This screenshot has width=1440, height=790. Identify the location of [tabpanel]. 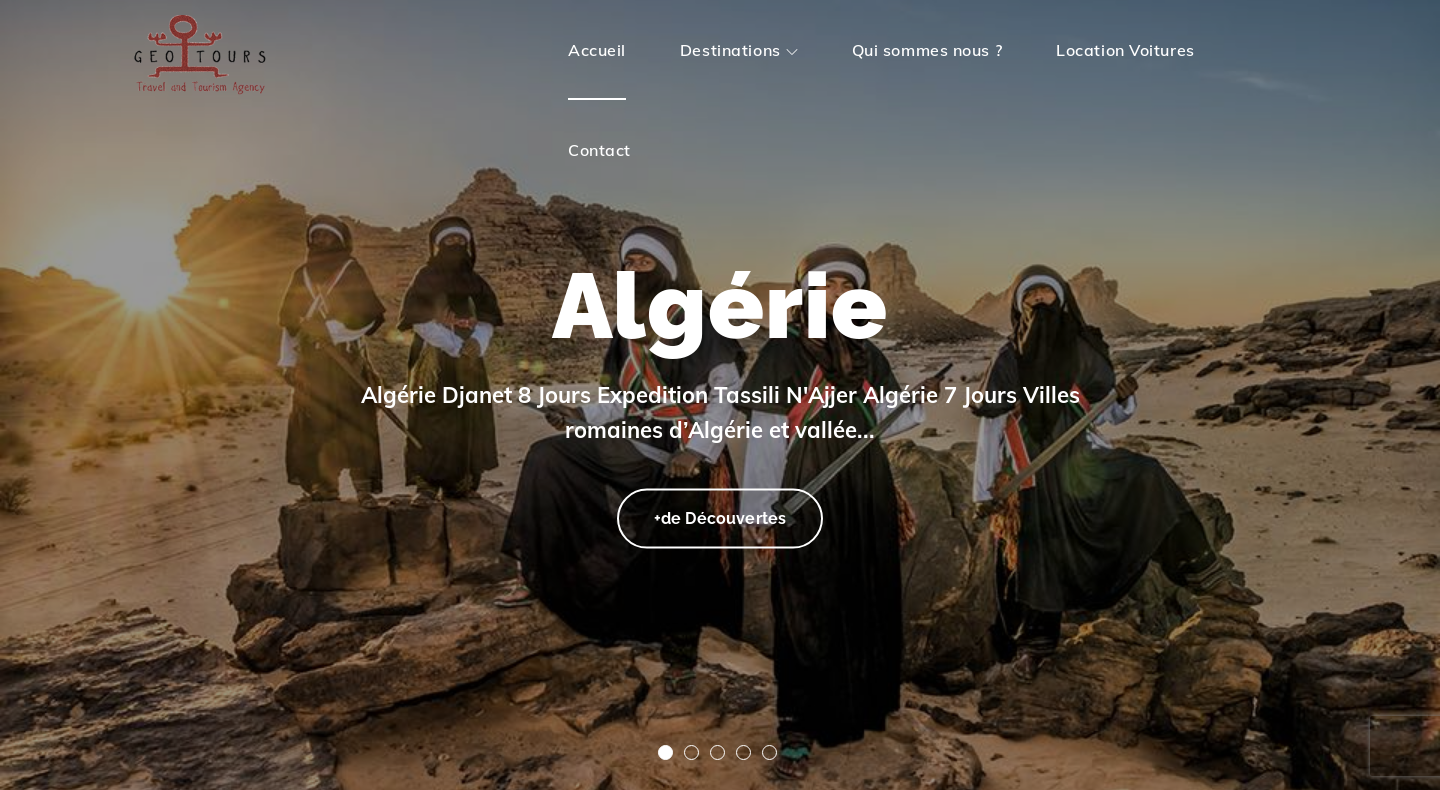
(720, 395).